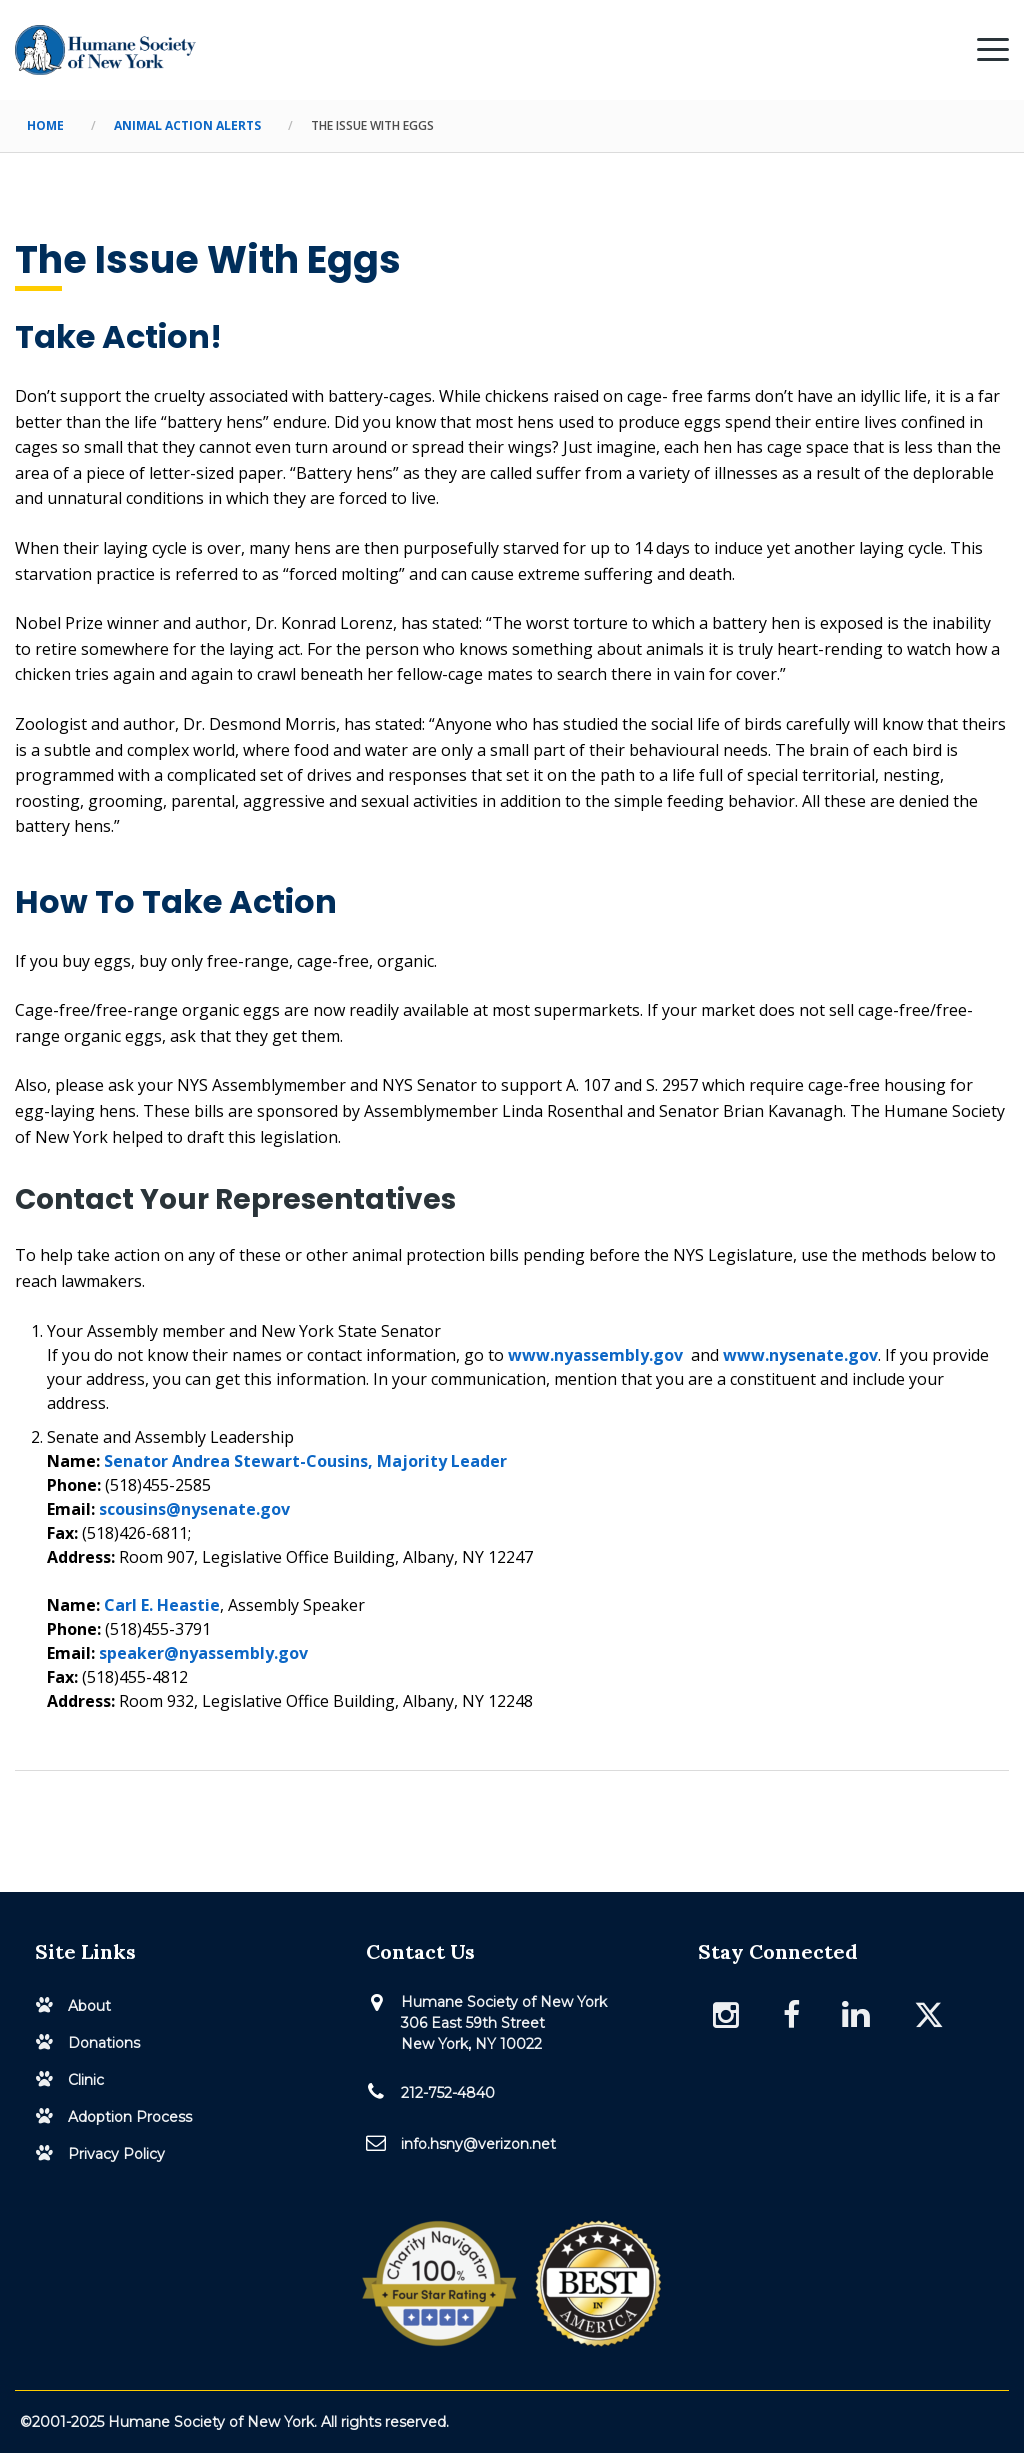 The image size is (1024, 2453). What do you see at coordinates (130, 2117) in the screenshot?
I see `Adoption Process` at bounding box center [130, 2117].